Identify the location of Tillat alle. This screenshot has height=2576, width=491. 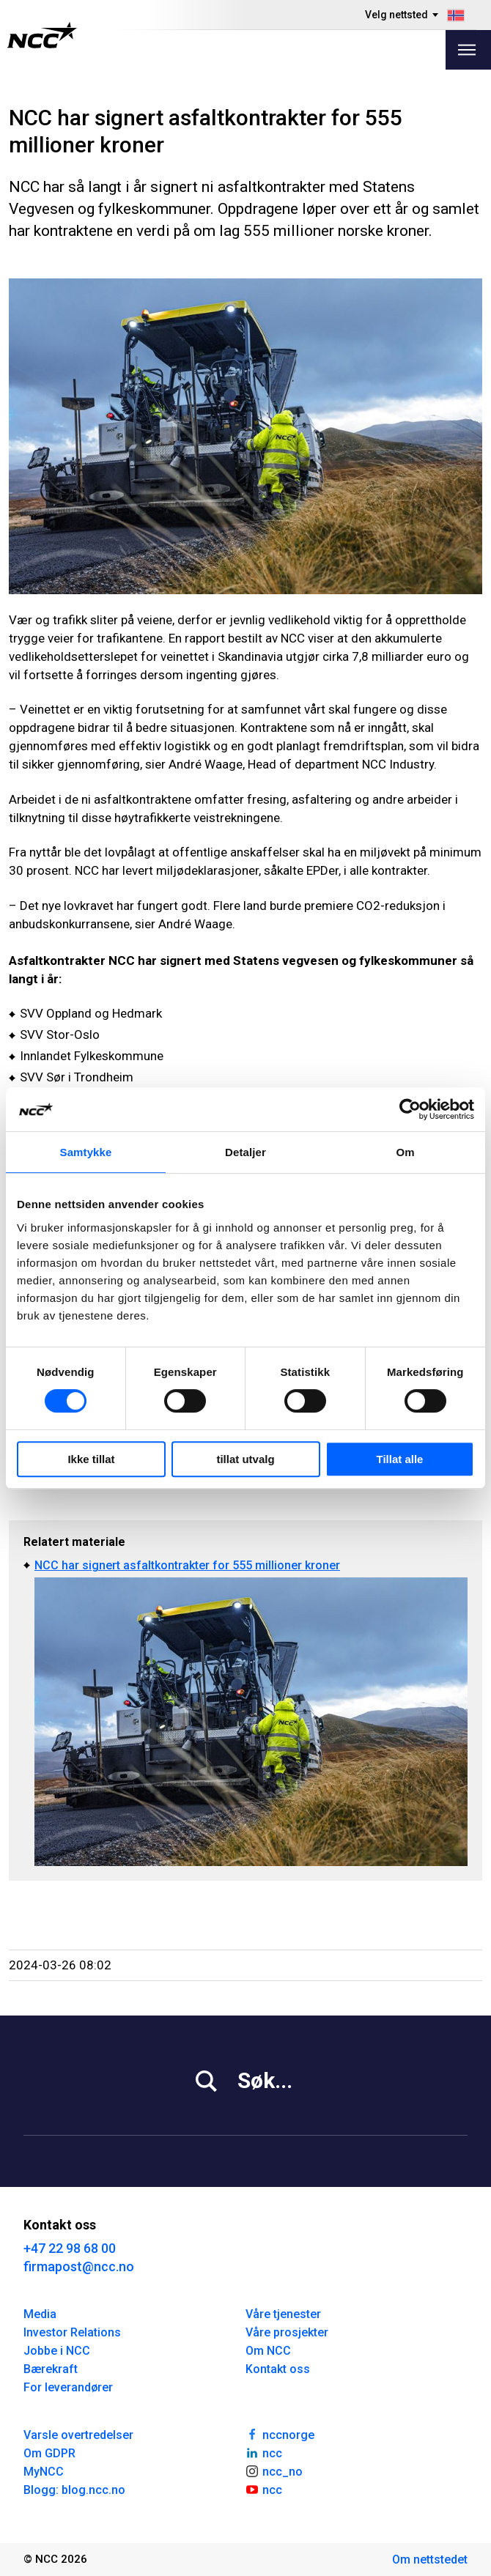
(400, 1459).